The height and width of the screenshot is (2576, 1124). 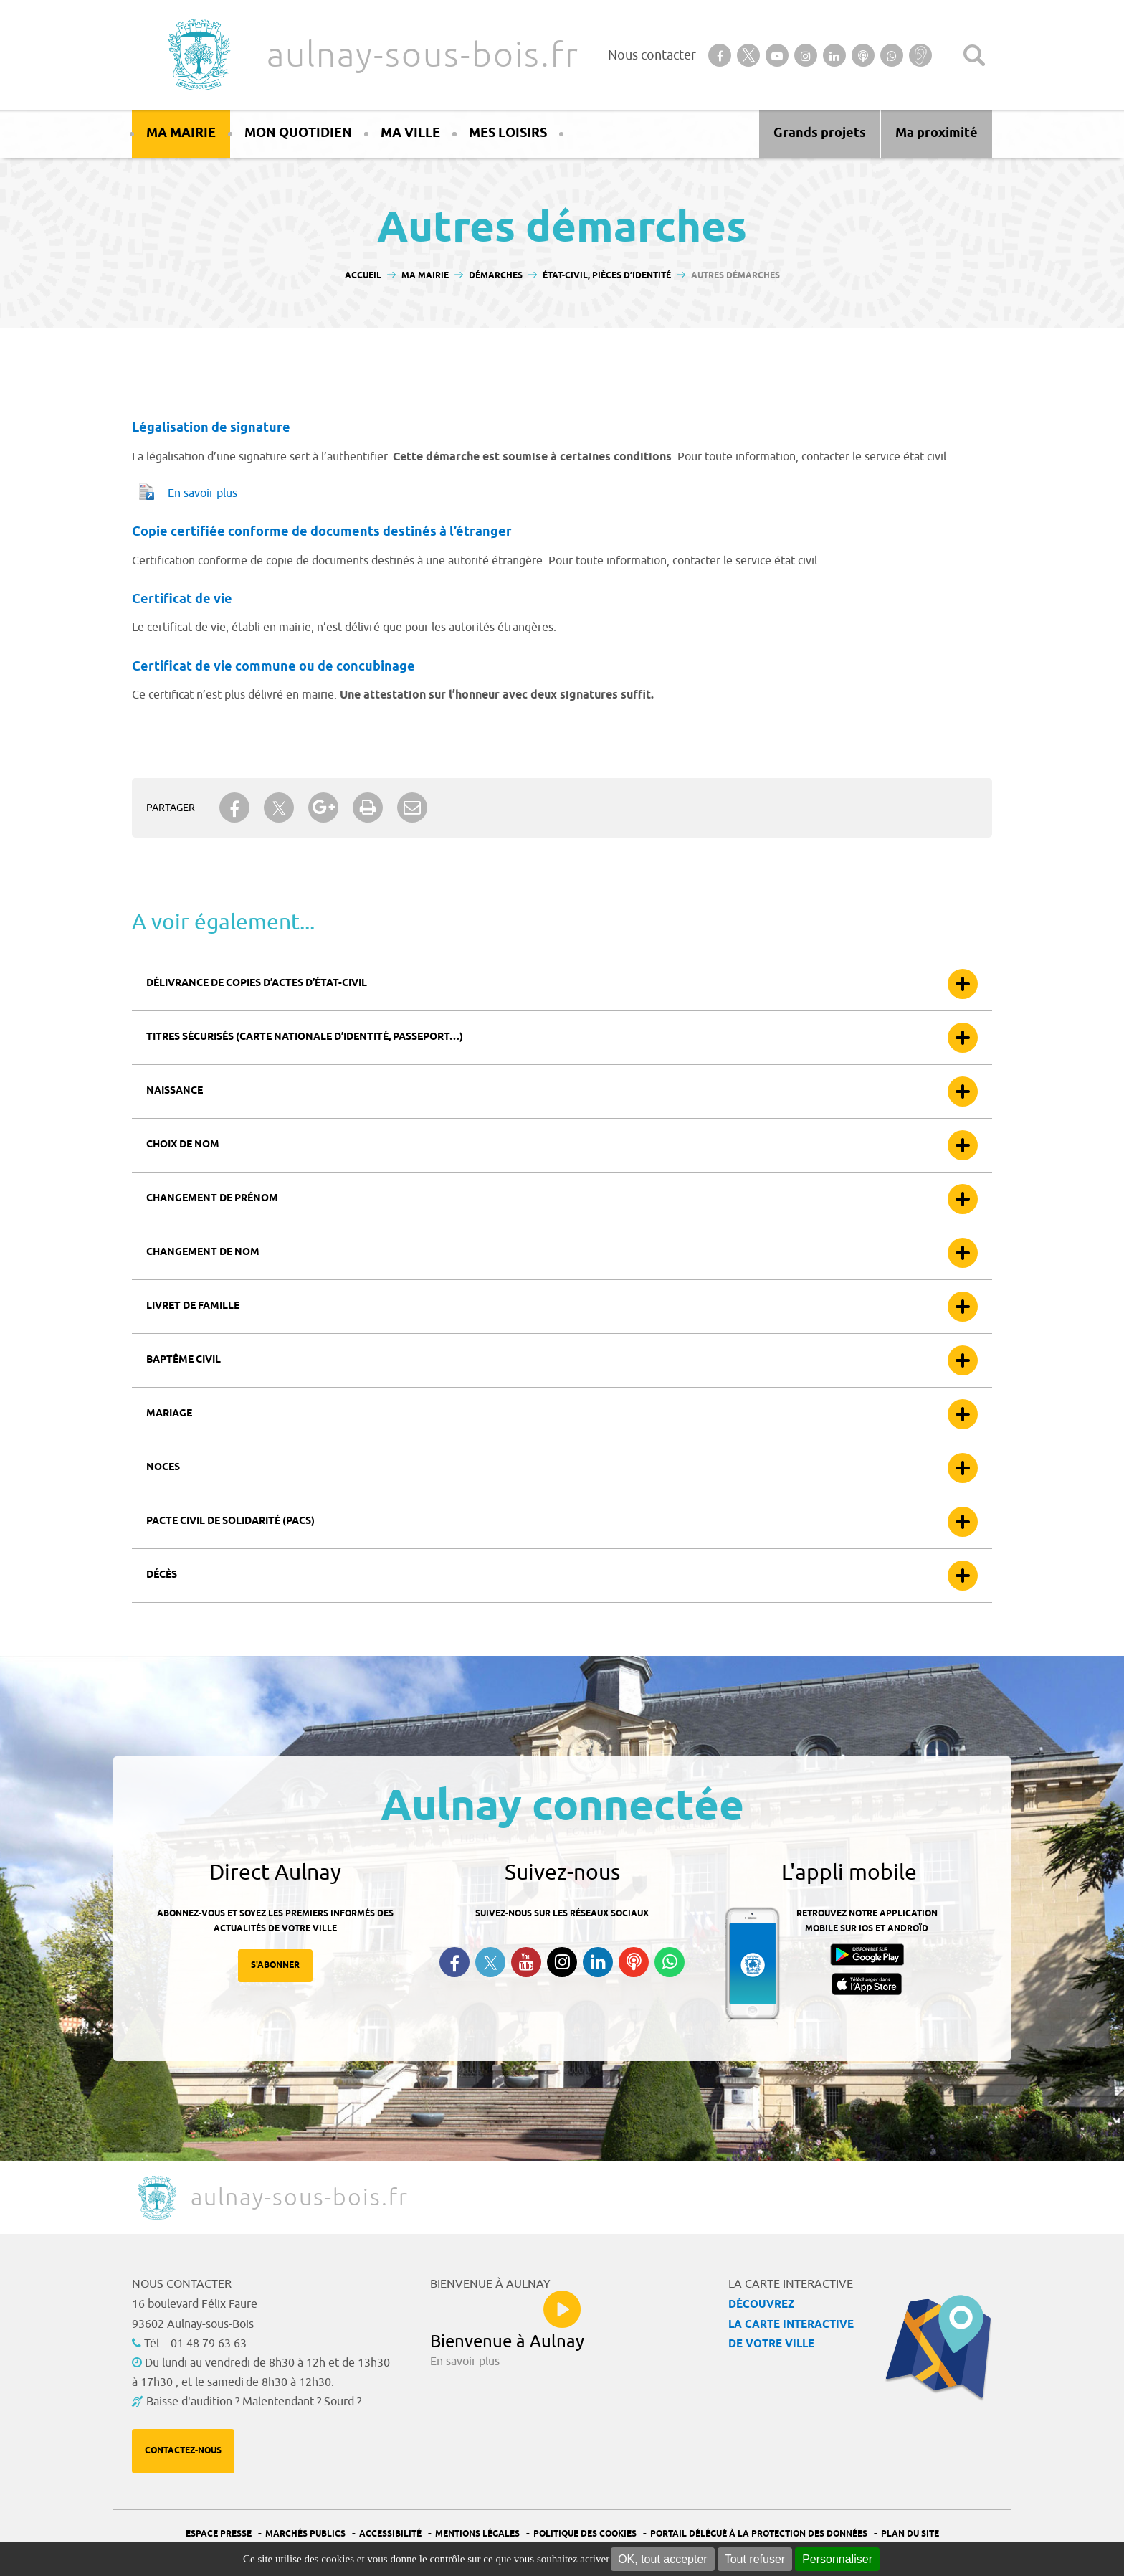 I want to click on Politique des cookies, so click(x=585, y=2534).